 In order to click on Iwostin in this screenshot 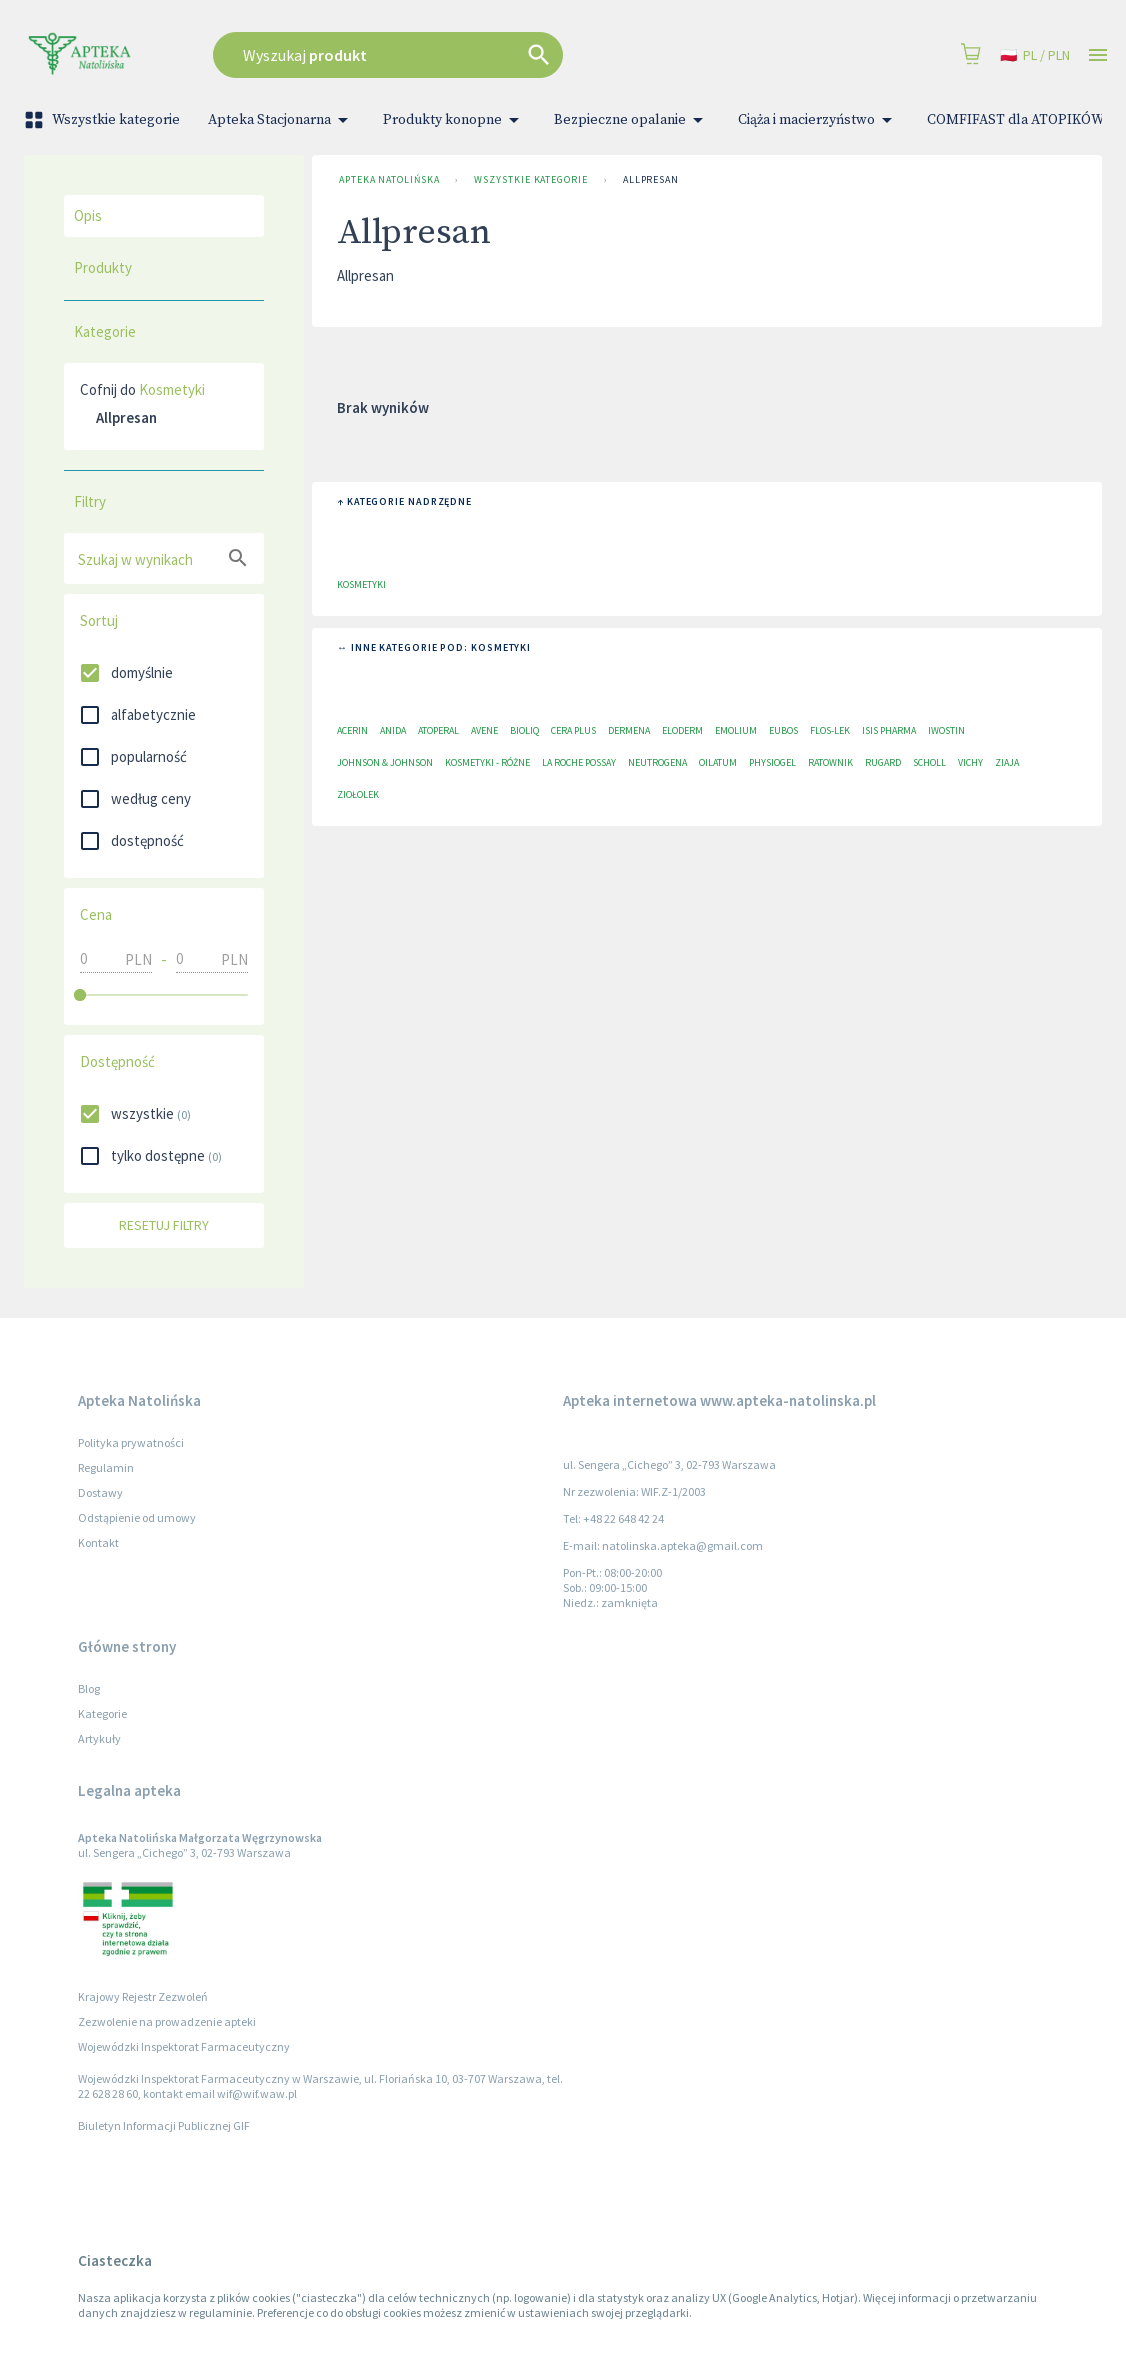, I will do `click(946, 730)`.